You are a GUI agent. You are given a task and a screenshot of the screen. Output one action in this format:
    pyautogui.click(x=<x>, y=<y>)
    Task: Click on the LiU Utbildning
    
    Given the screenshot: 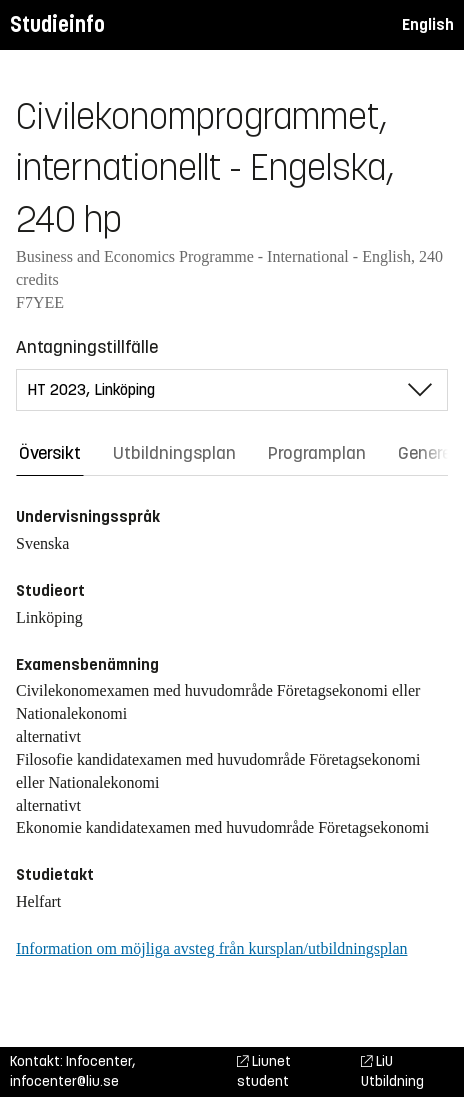 What is the action you would take?
    pyautogui.click(x=392, y=1071)
    